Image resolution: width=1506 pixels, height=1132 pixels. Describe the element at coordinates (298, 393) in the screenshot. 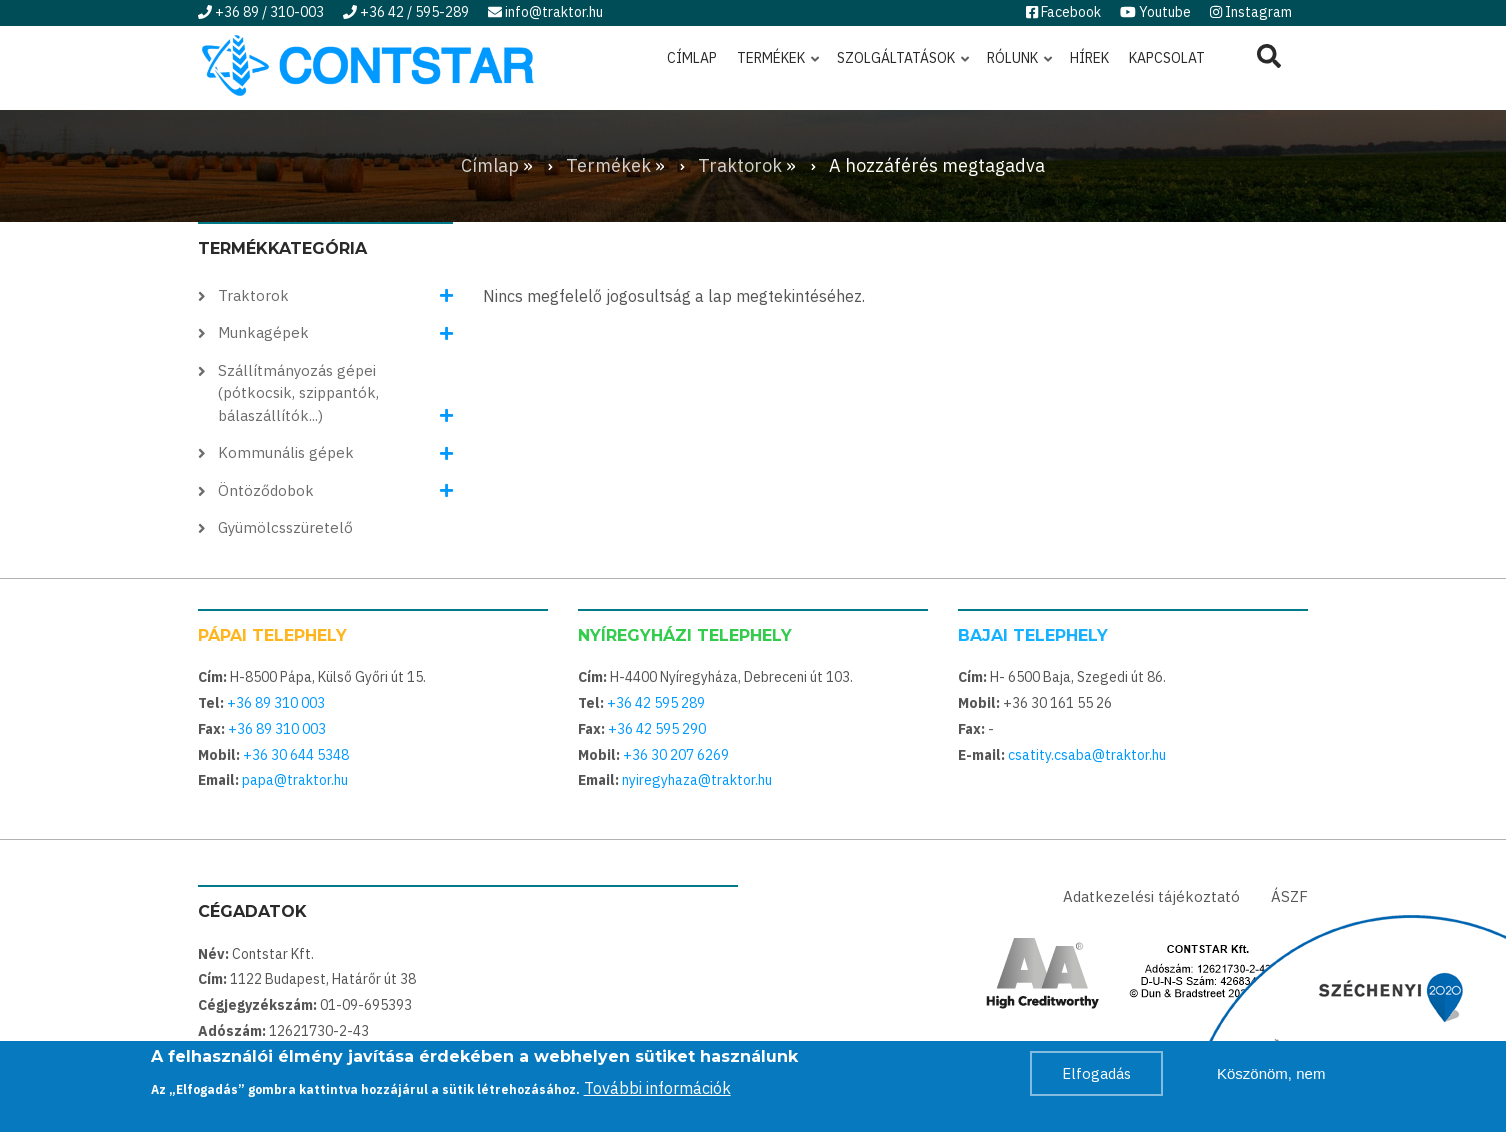

I see `Szállítmányozás gépei (pótkocsik, szippantók, bálaszállítók...)` at that location.